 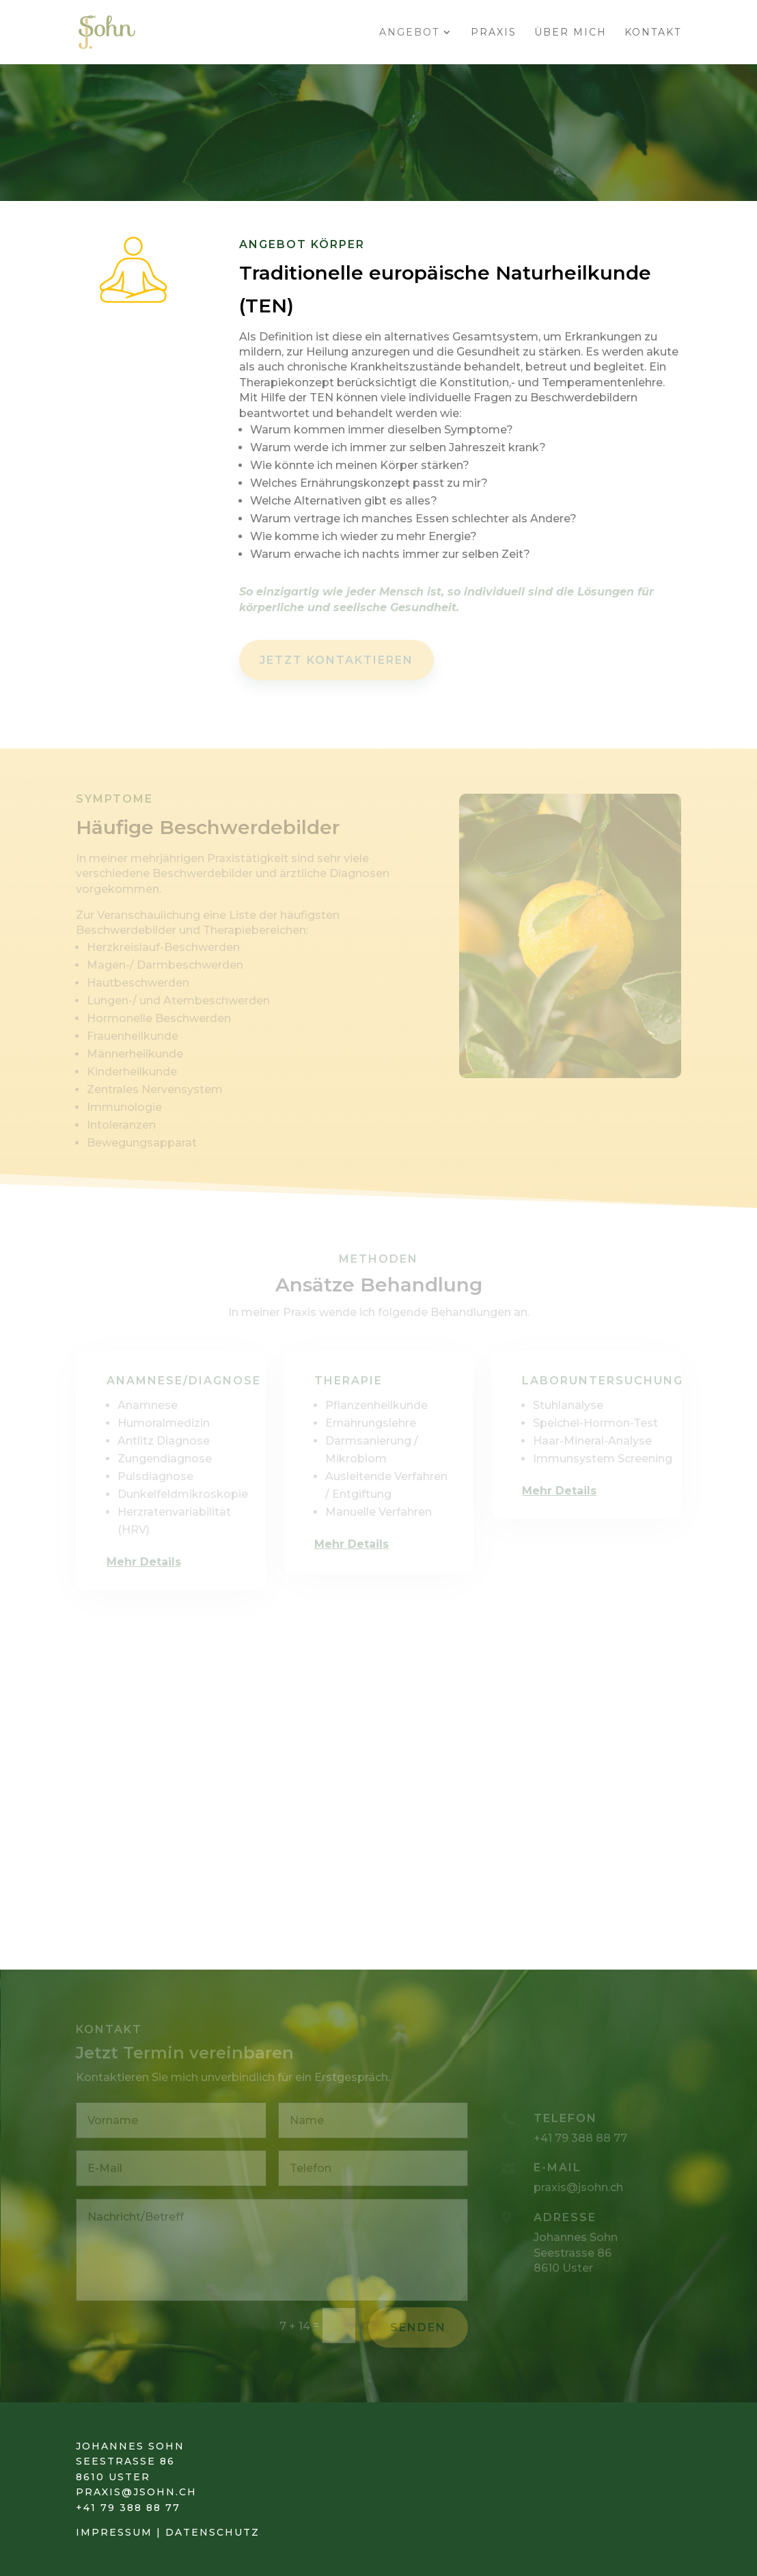 I want to click on Praxis, so click(x=494, y=32).